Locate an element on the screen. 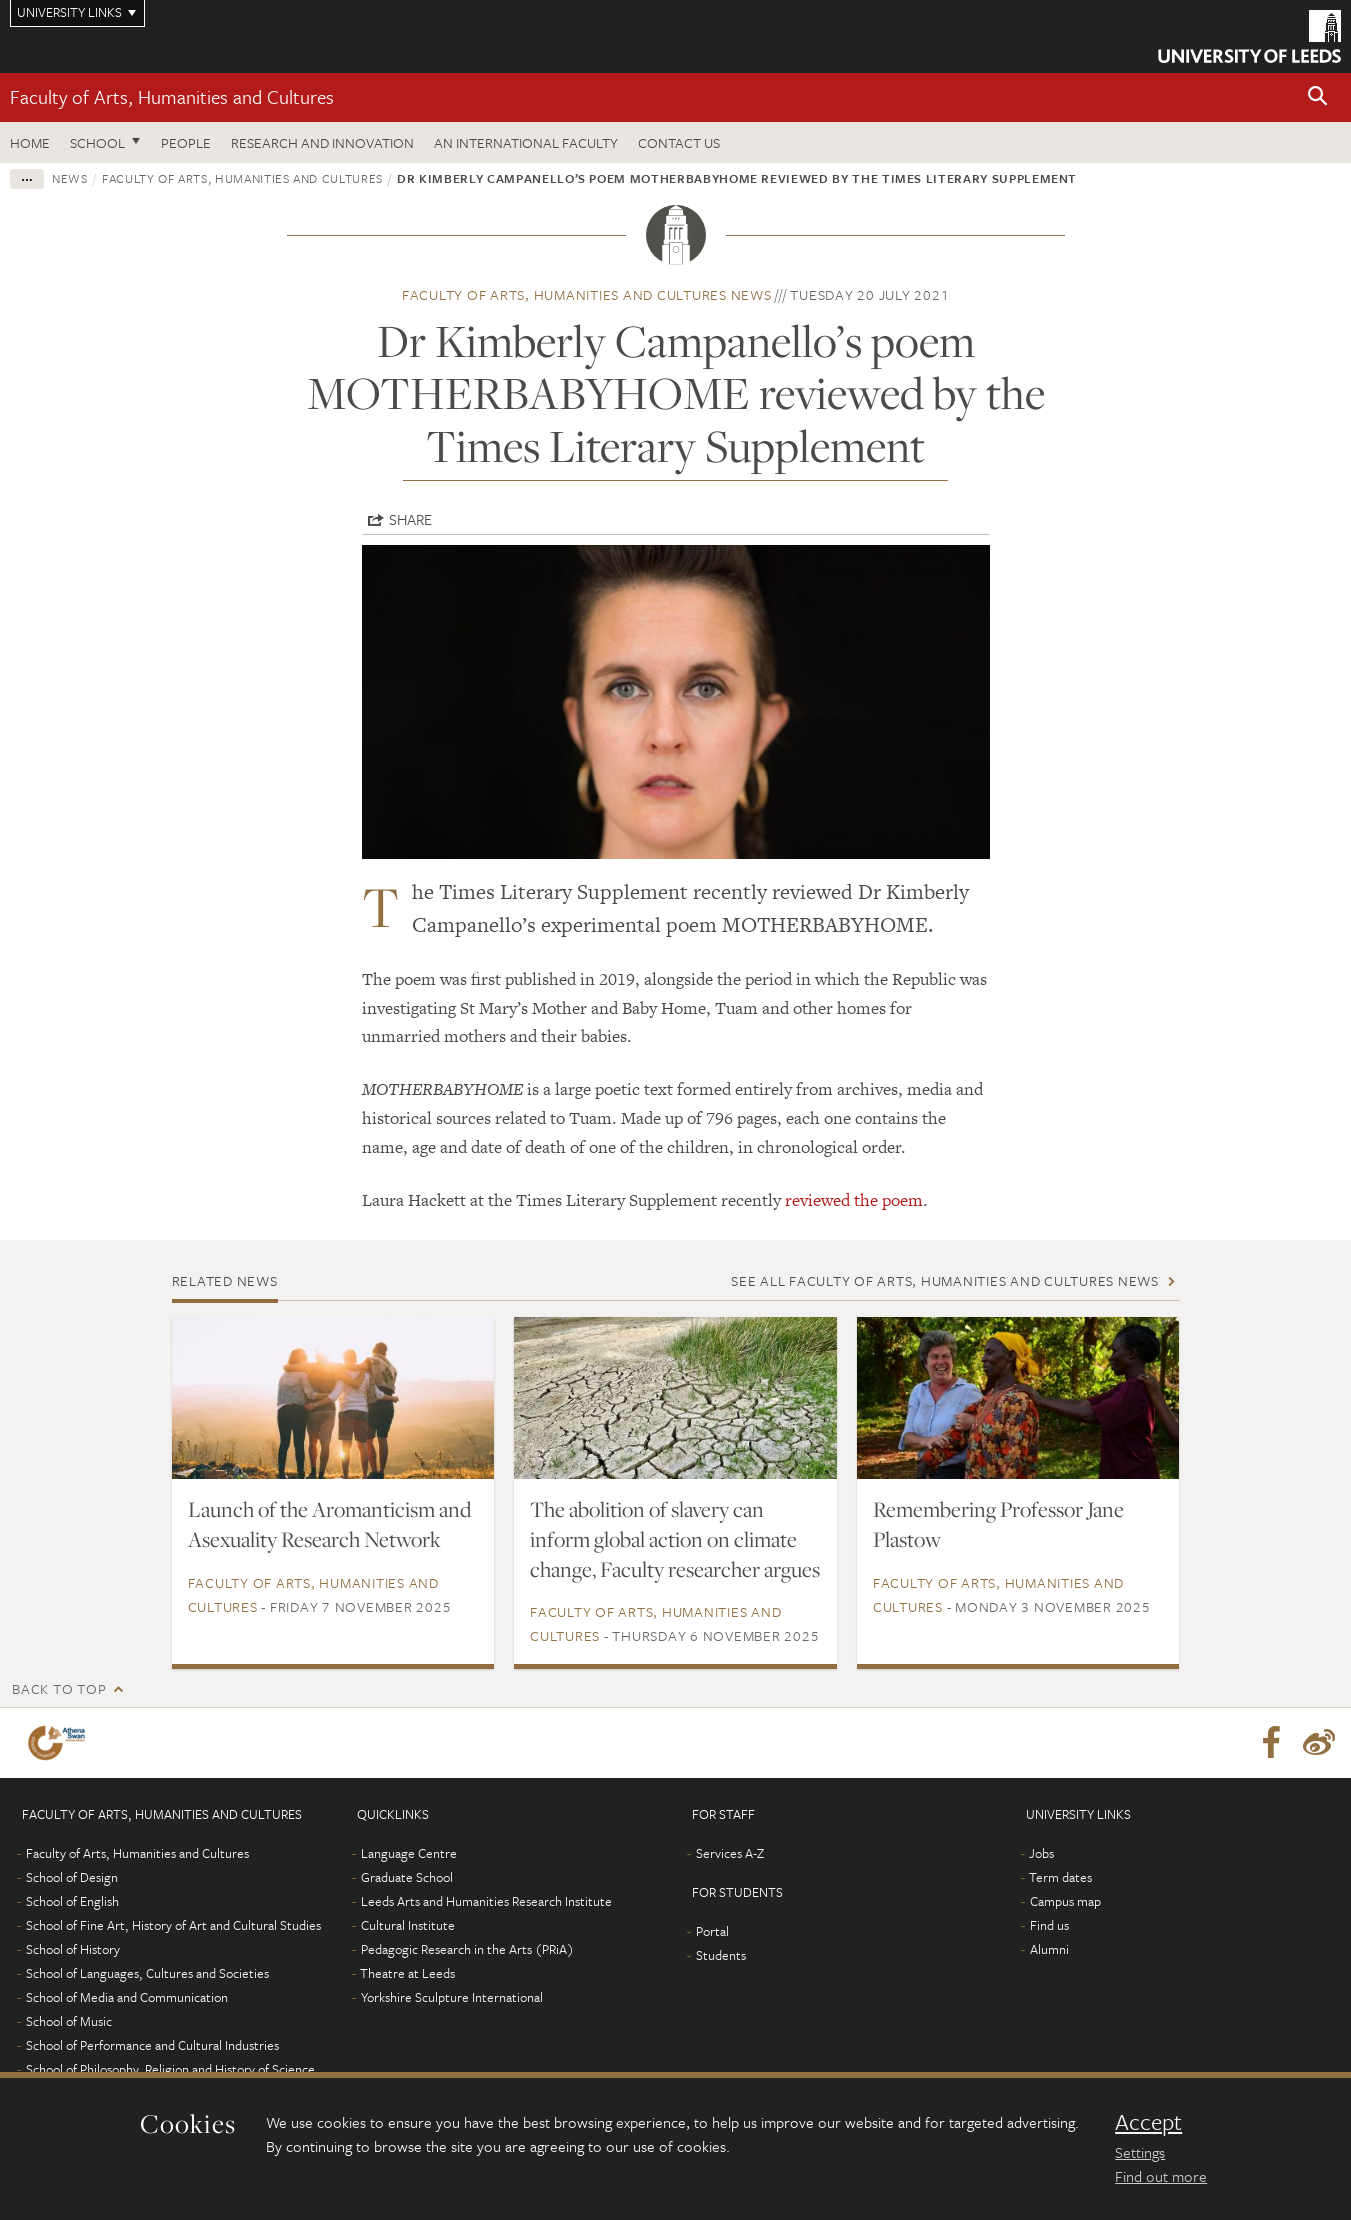 Image resolution: width=1351 pixels, height=2220 pixels. reviewed the poem is located at coordinates (854, 1200).